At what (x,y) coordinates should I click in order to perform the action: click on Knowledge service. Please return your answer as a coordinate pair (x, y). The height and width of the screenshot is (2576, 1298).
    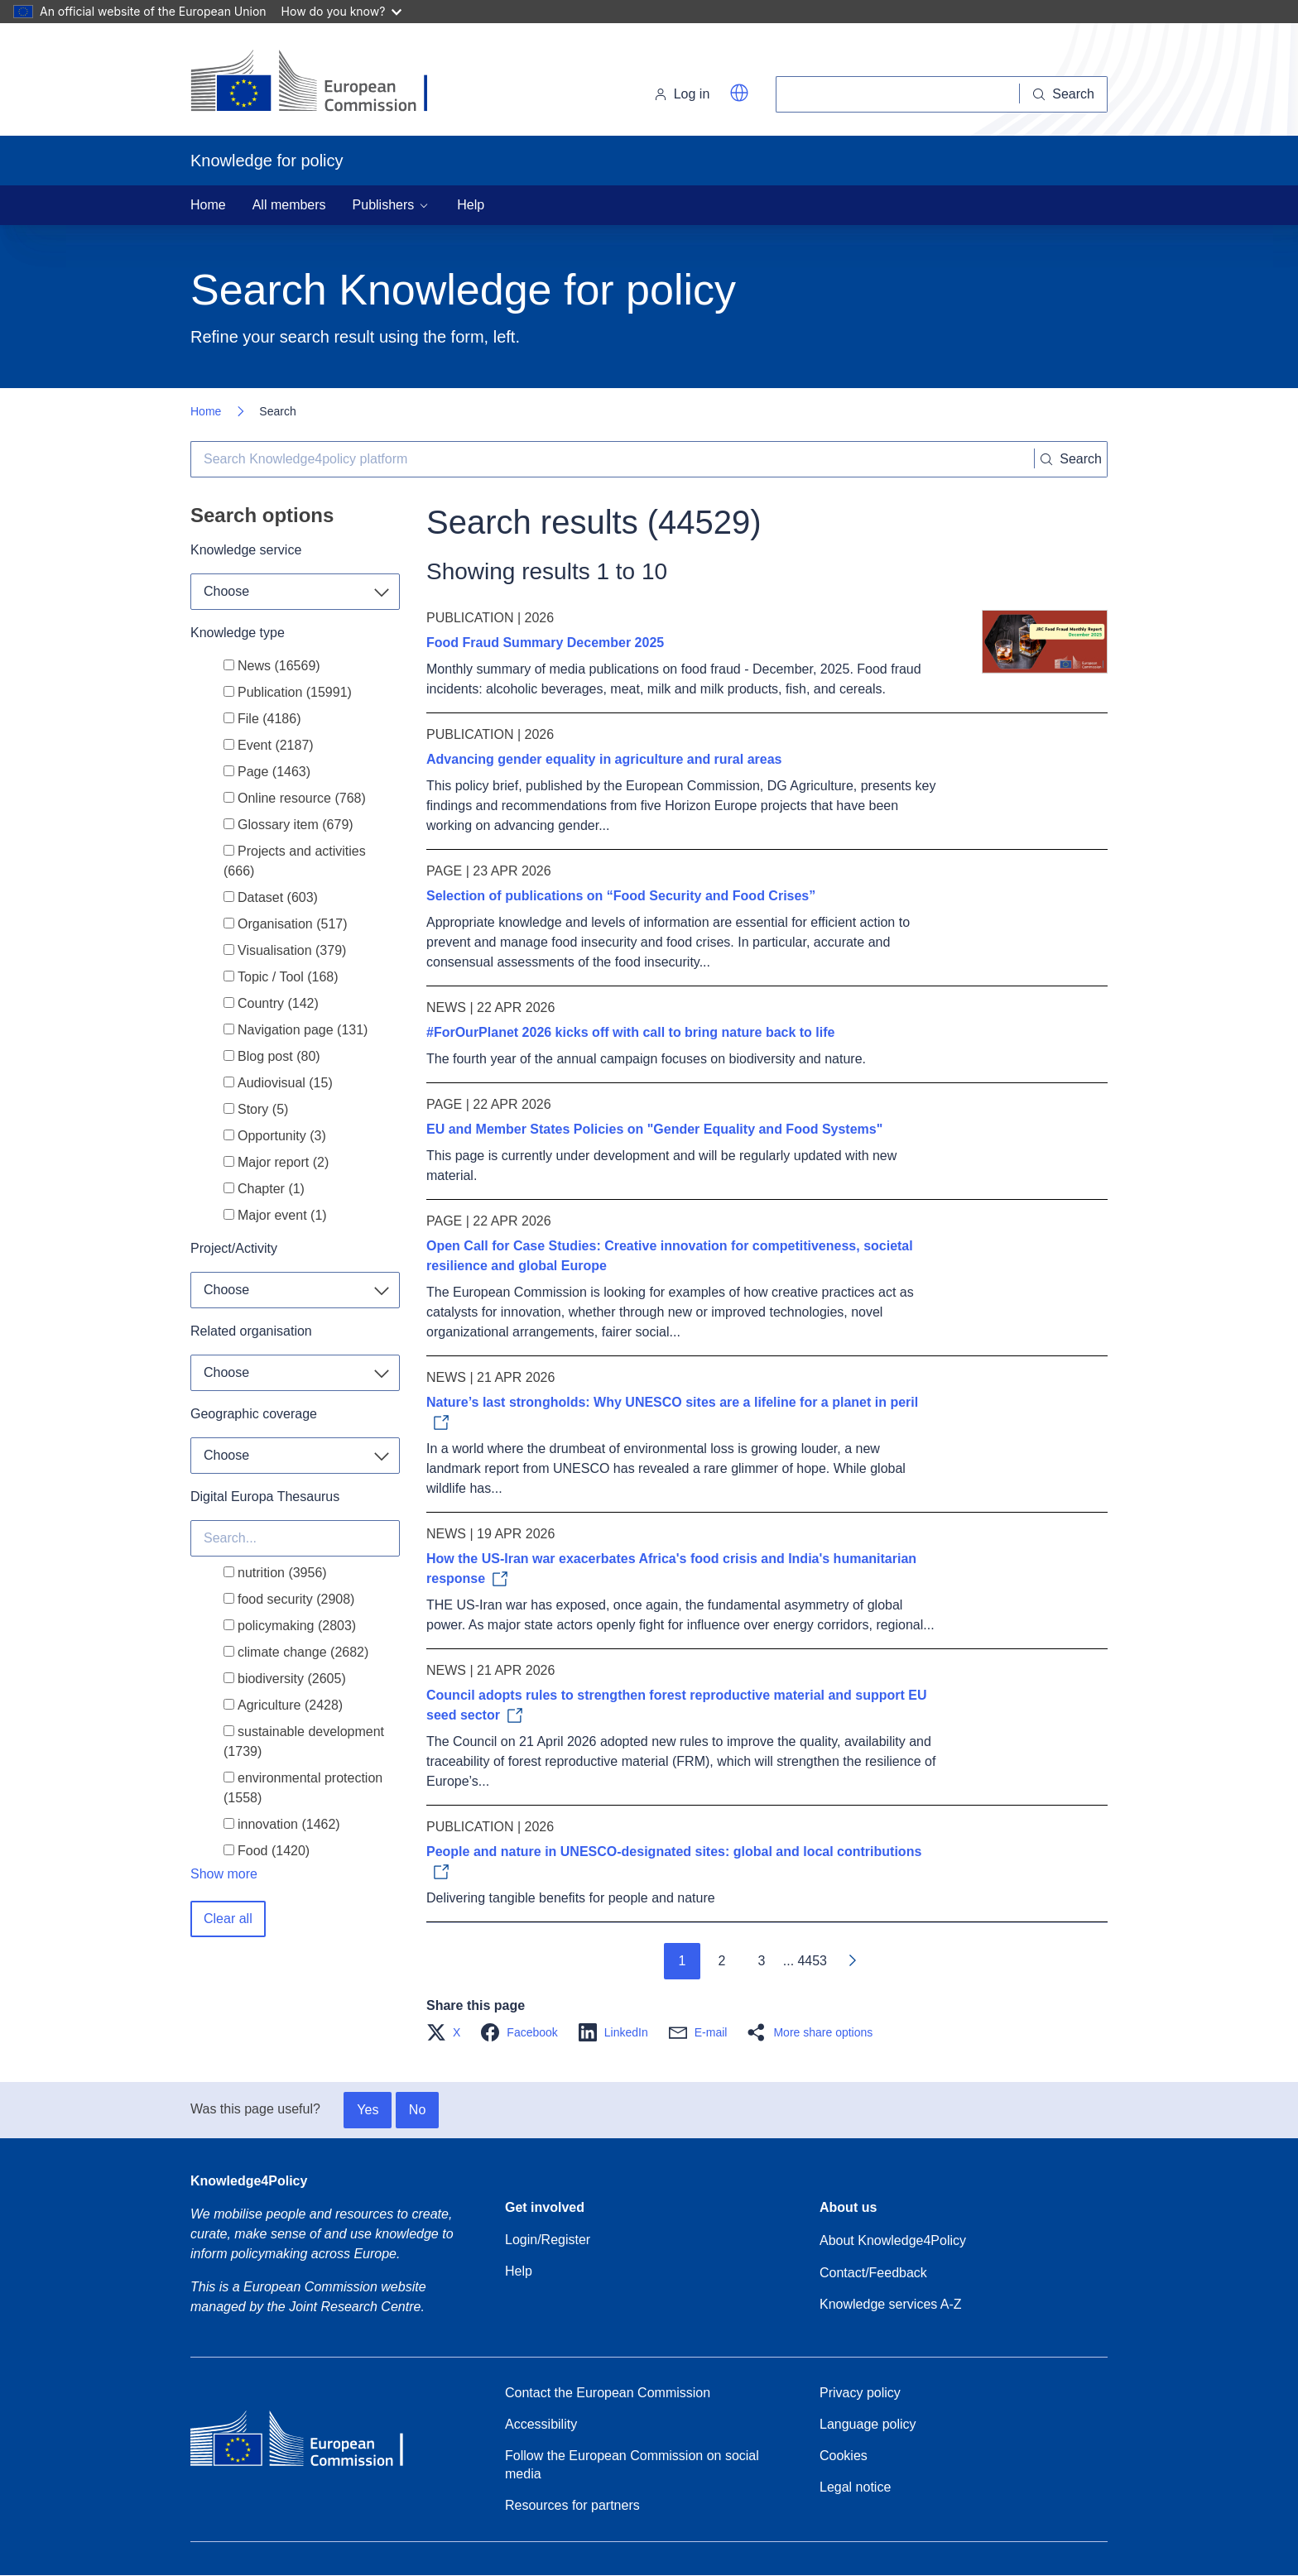
    Looking at the image, I should click on (245, 550).